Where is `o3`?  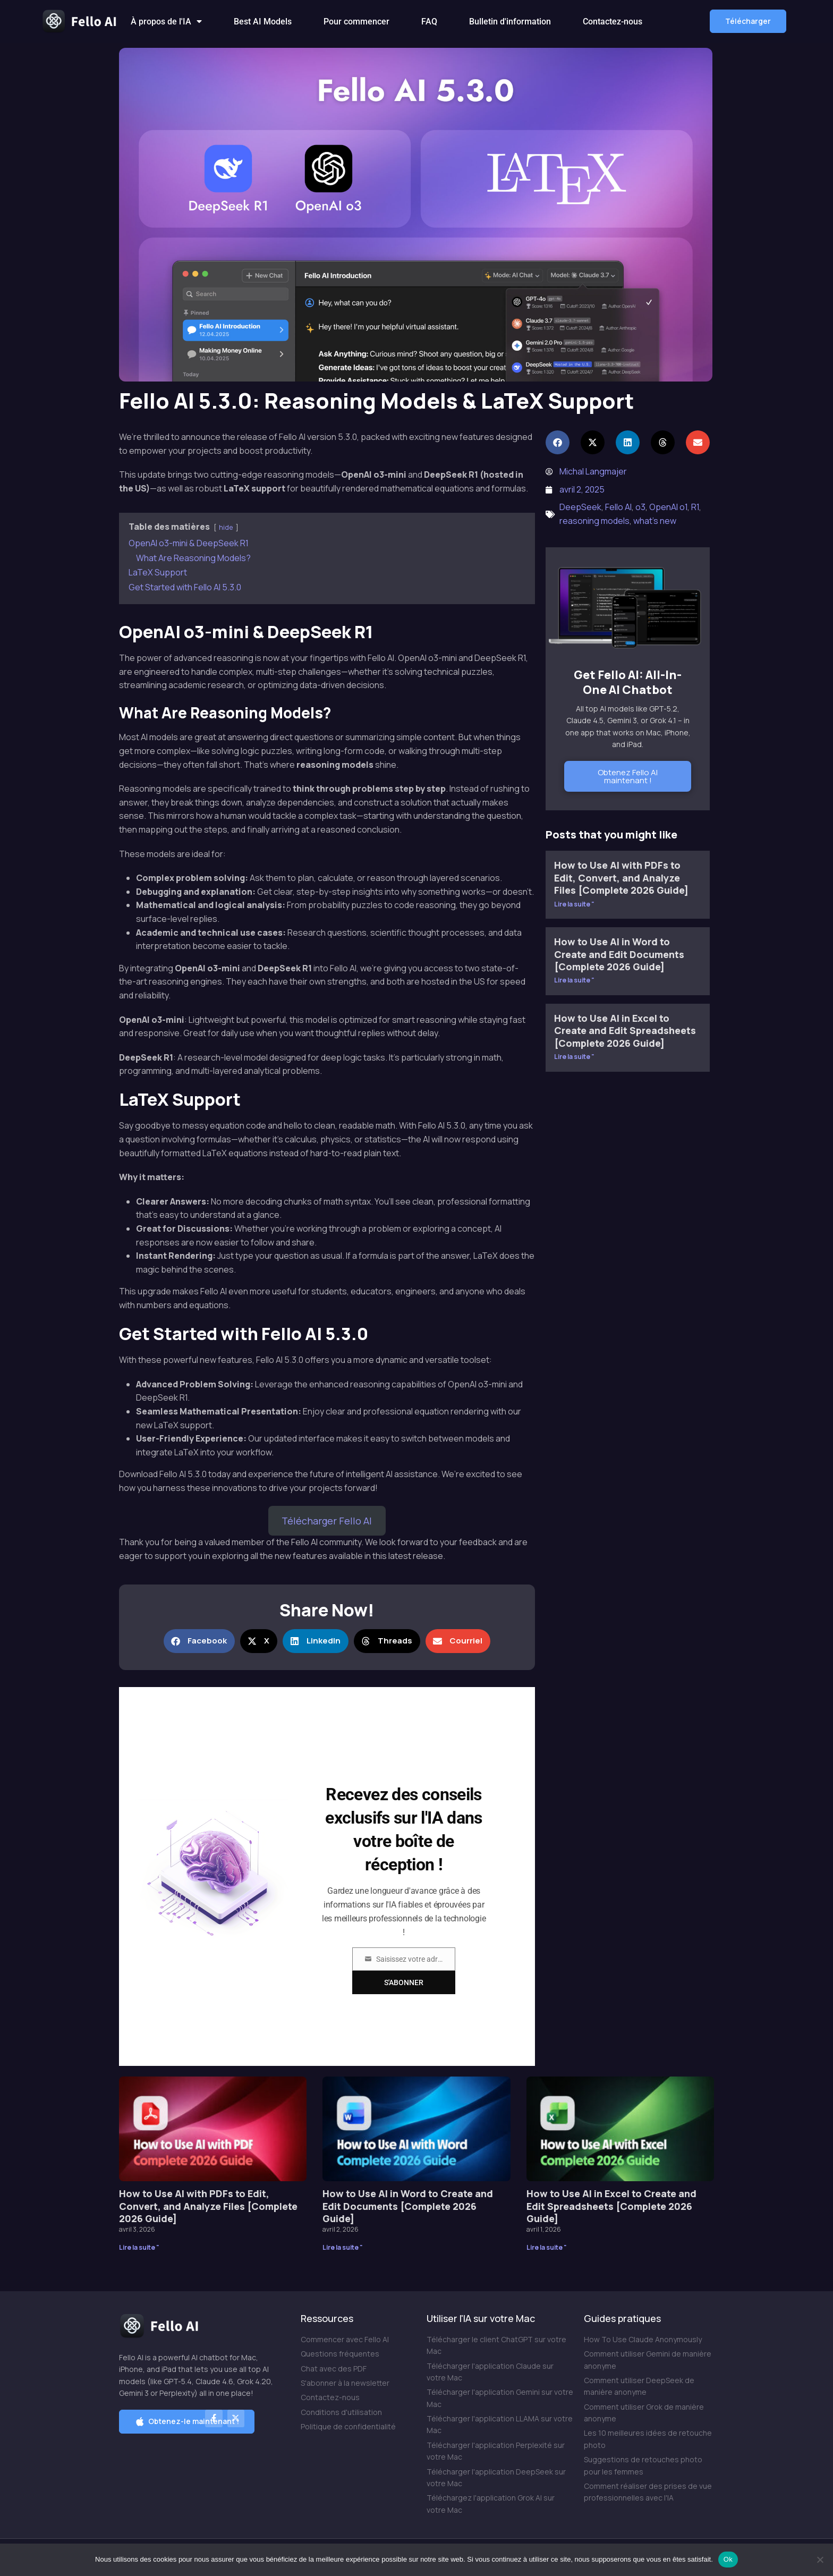 o3 is located at coordinates (640, 507).